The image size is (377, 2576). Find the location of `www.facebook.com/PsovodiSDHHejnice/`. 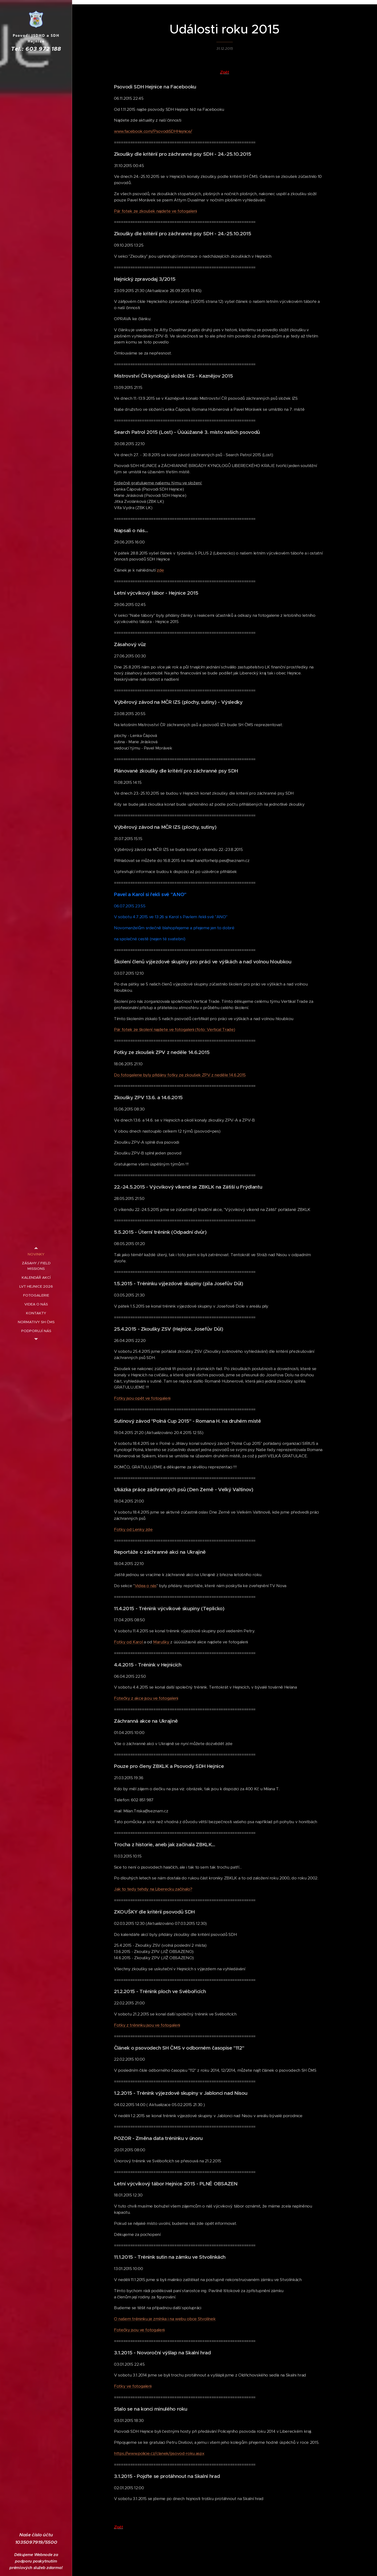

www.facebook.com/PsovodiSDHHejnice/ is located at coordinates (153, 131).